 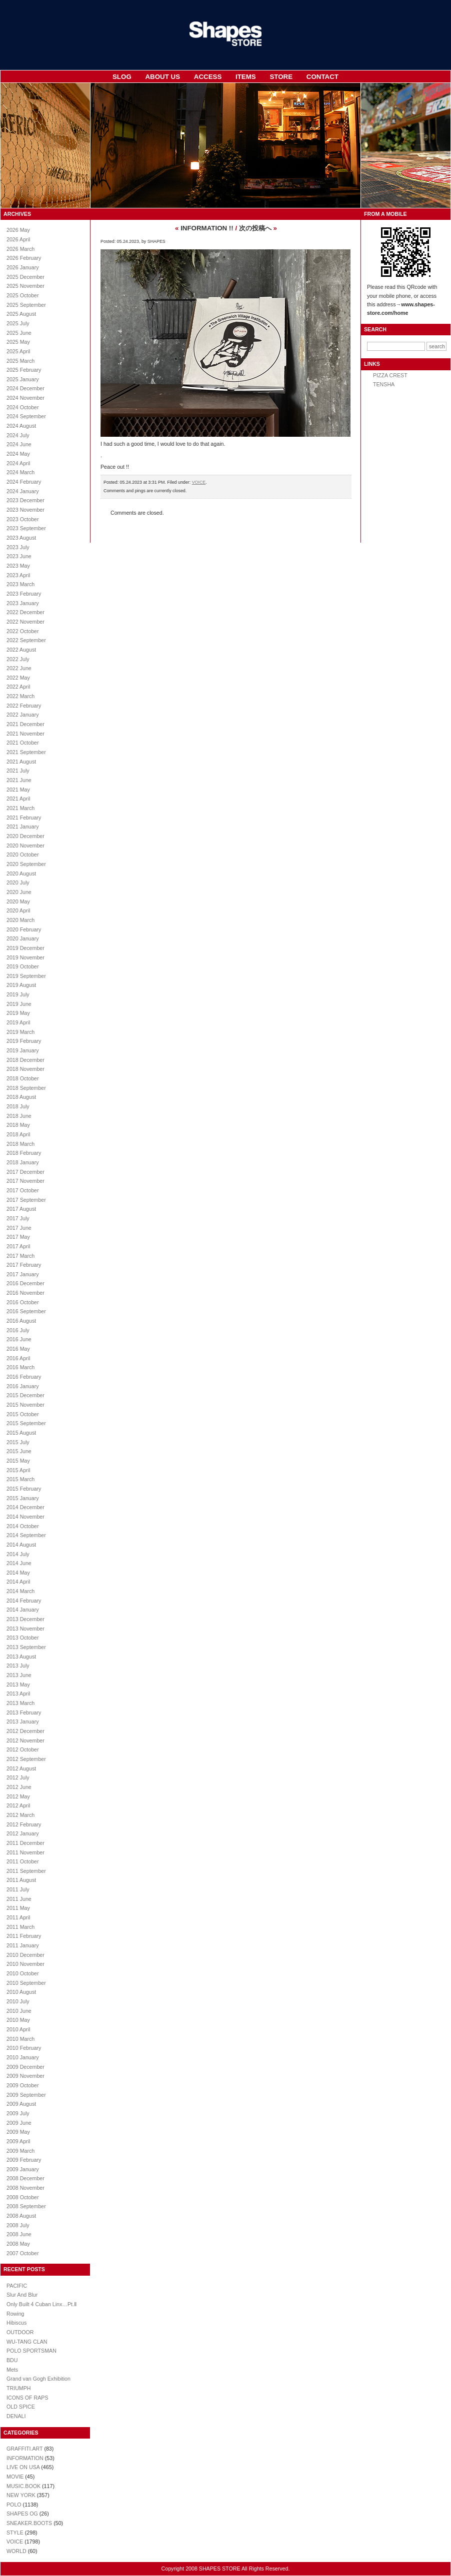 What do you see at coordinates (18, 575) in the screenshot?
I see `2023 April` at bounding box center [18, 575].